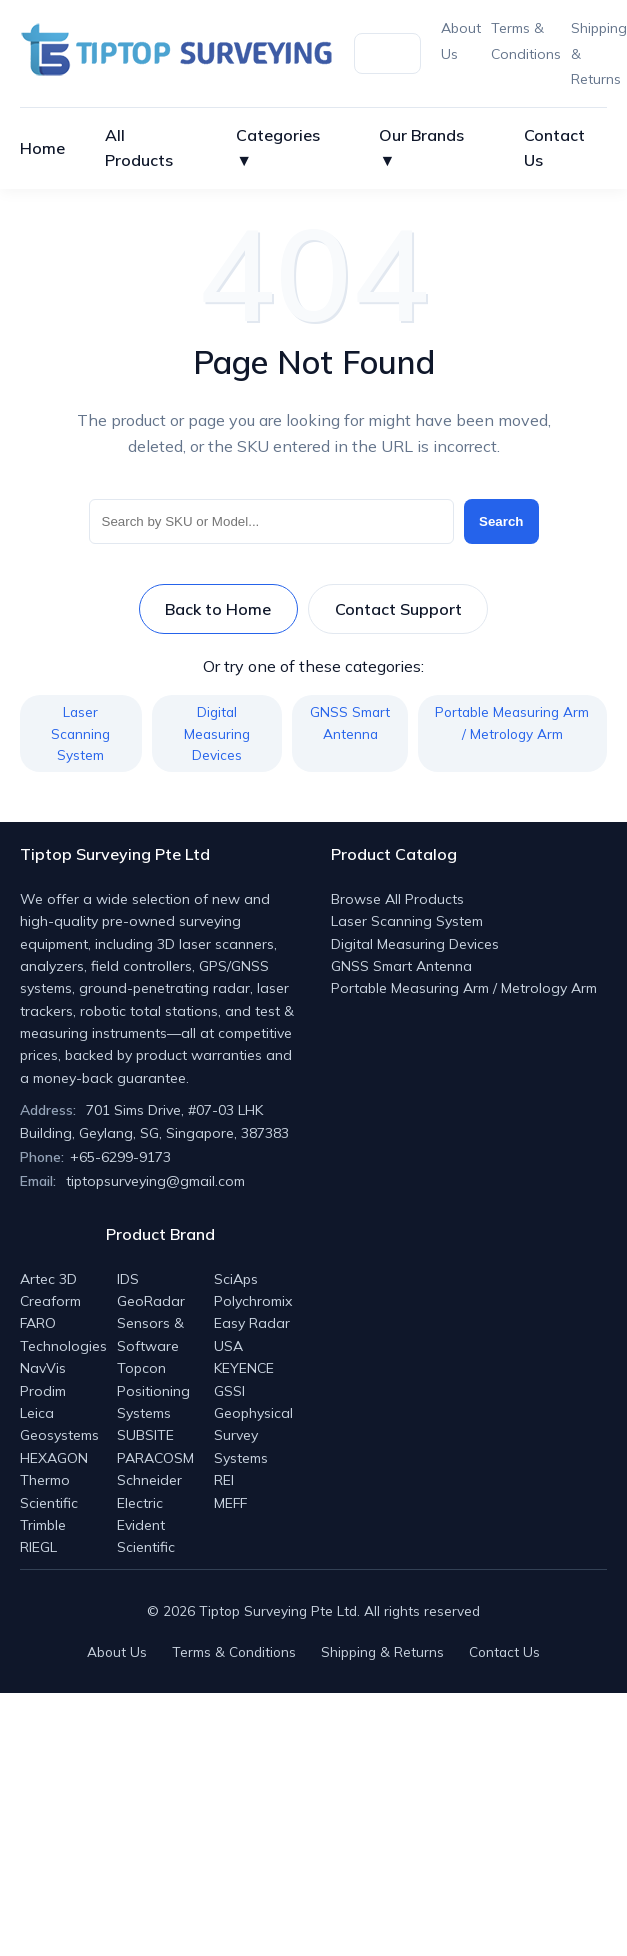  What do you see at coordinates (38, 1547) in the screenshot?
I see `RIEGL` at bounding box center [38, 1547].